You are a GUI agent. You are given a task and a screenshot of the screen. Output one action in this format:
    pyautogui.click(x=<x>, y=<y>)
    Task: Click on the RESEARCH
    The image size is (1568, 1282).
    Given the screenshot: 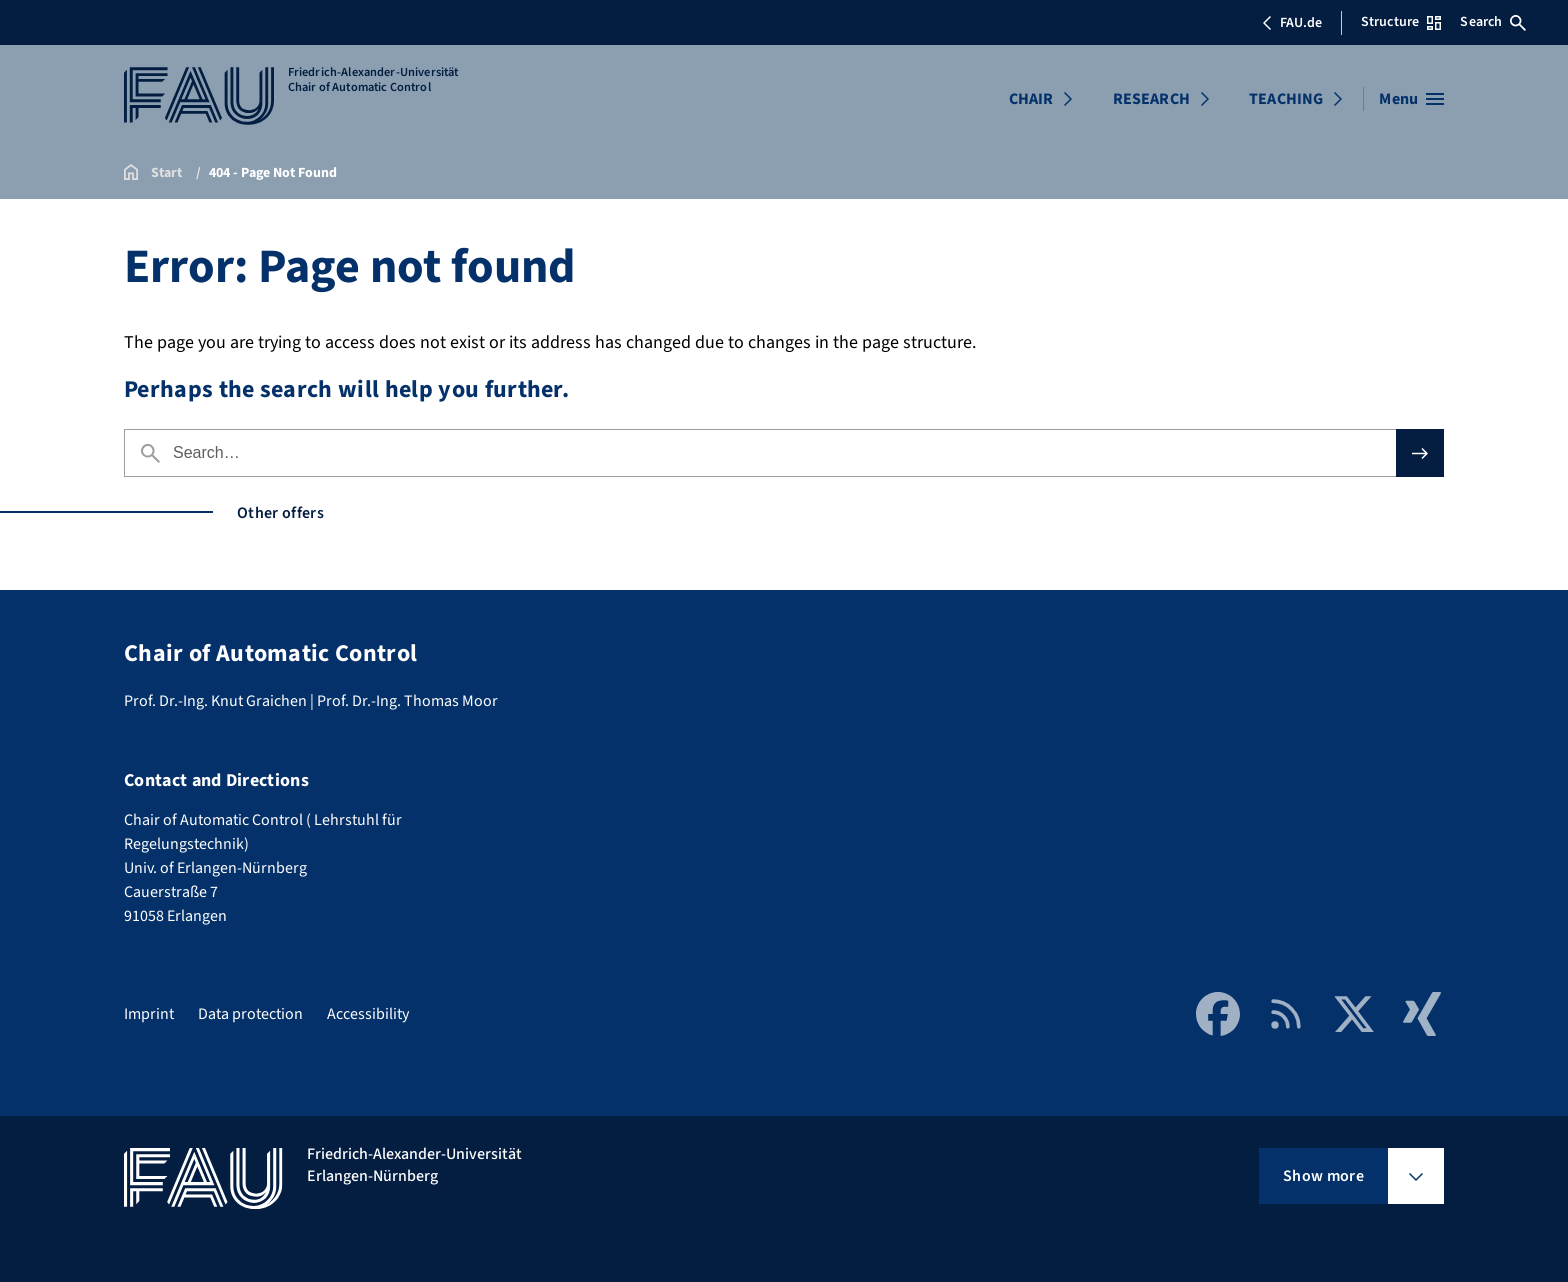 What is the action you would take?
    pyautogui.click(x=1151, y=99)
    